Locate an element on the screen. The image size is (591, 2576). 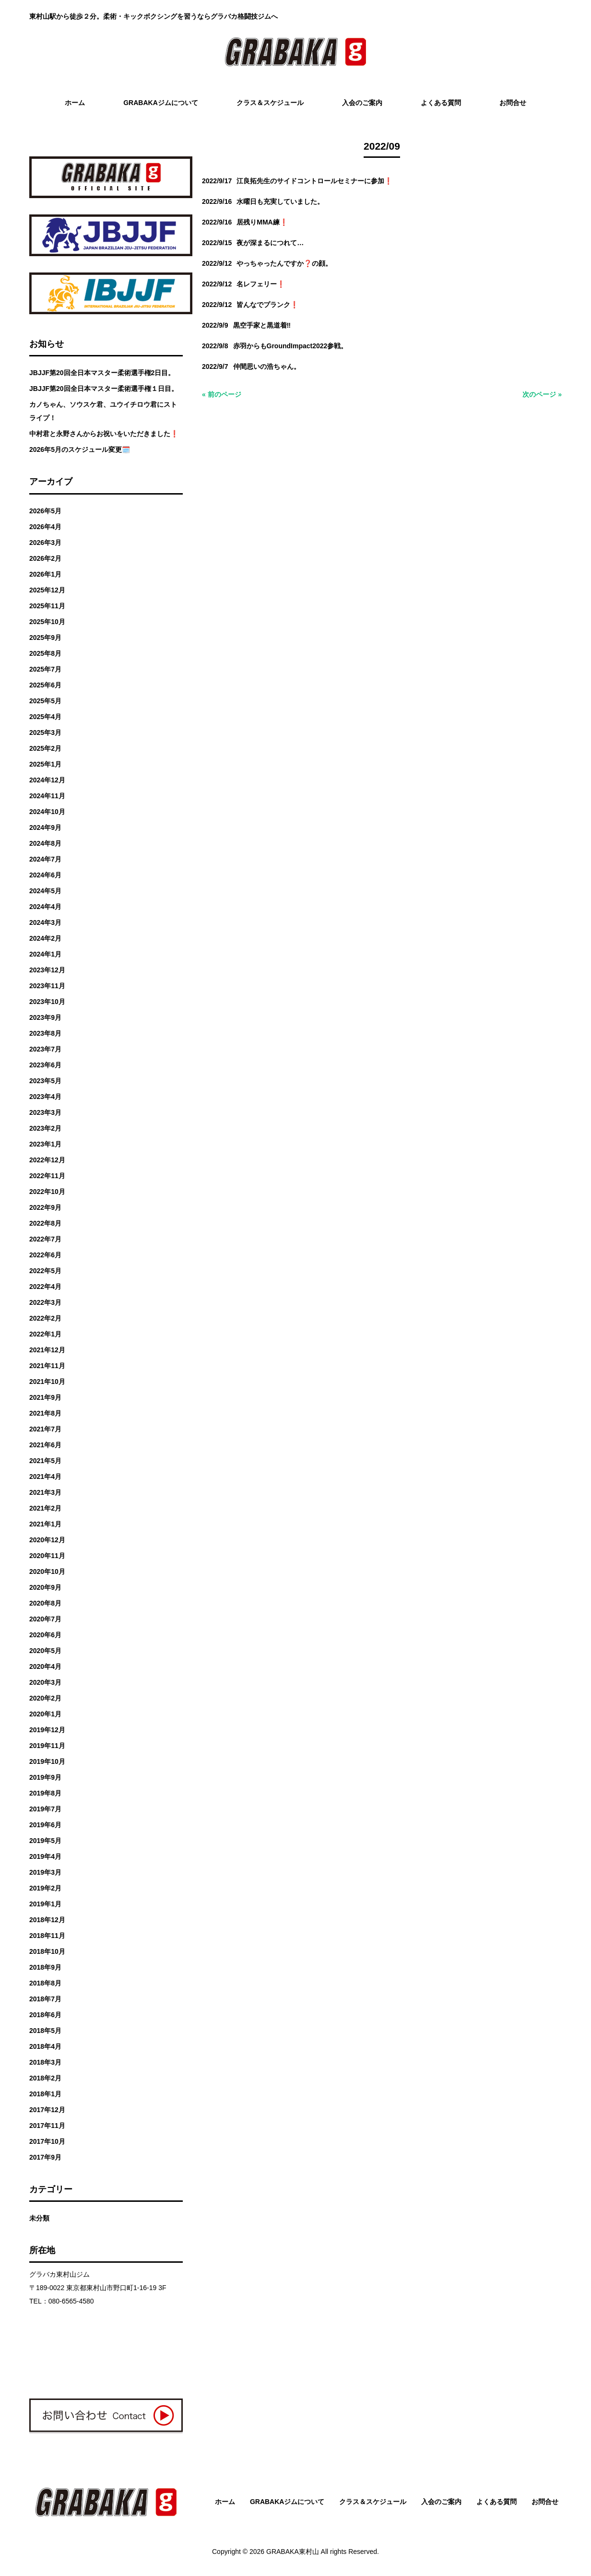
2019年8月 is located at coordinates (45, 1793).